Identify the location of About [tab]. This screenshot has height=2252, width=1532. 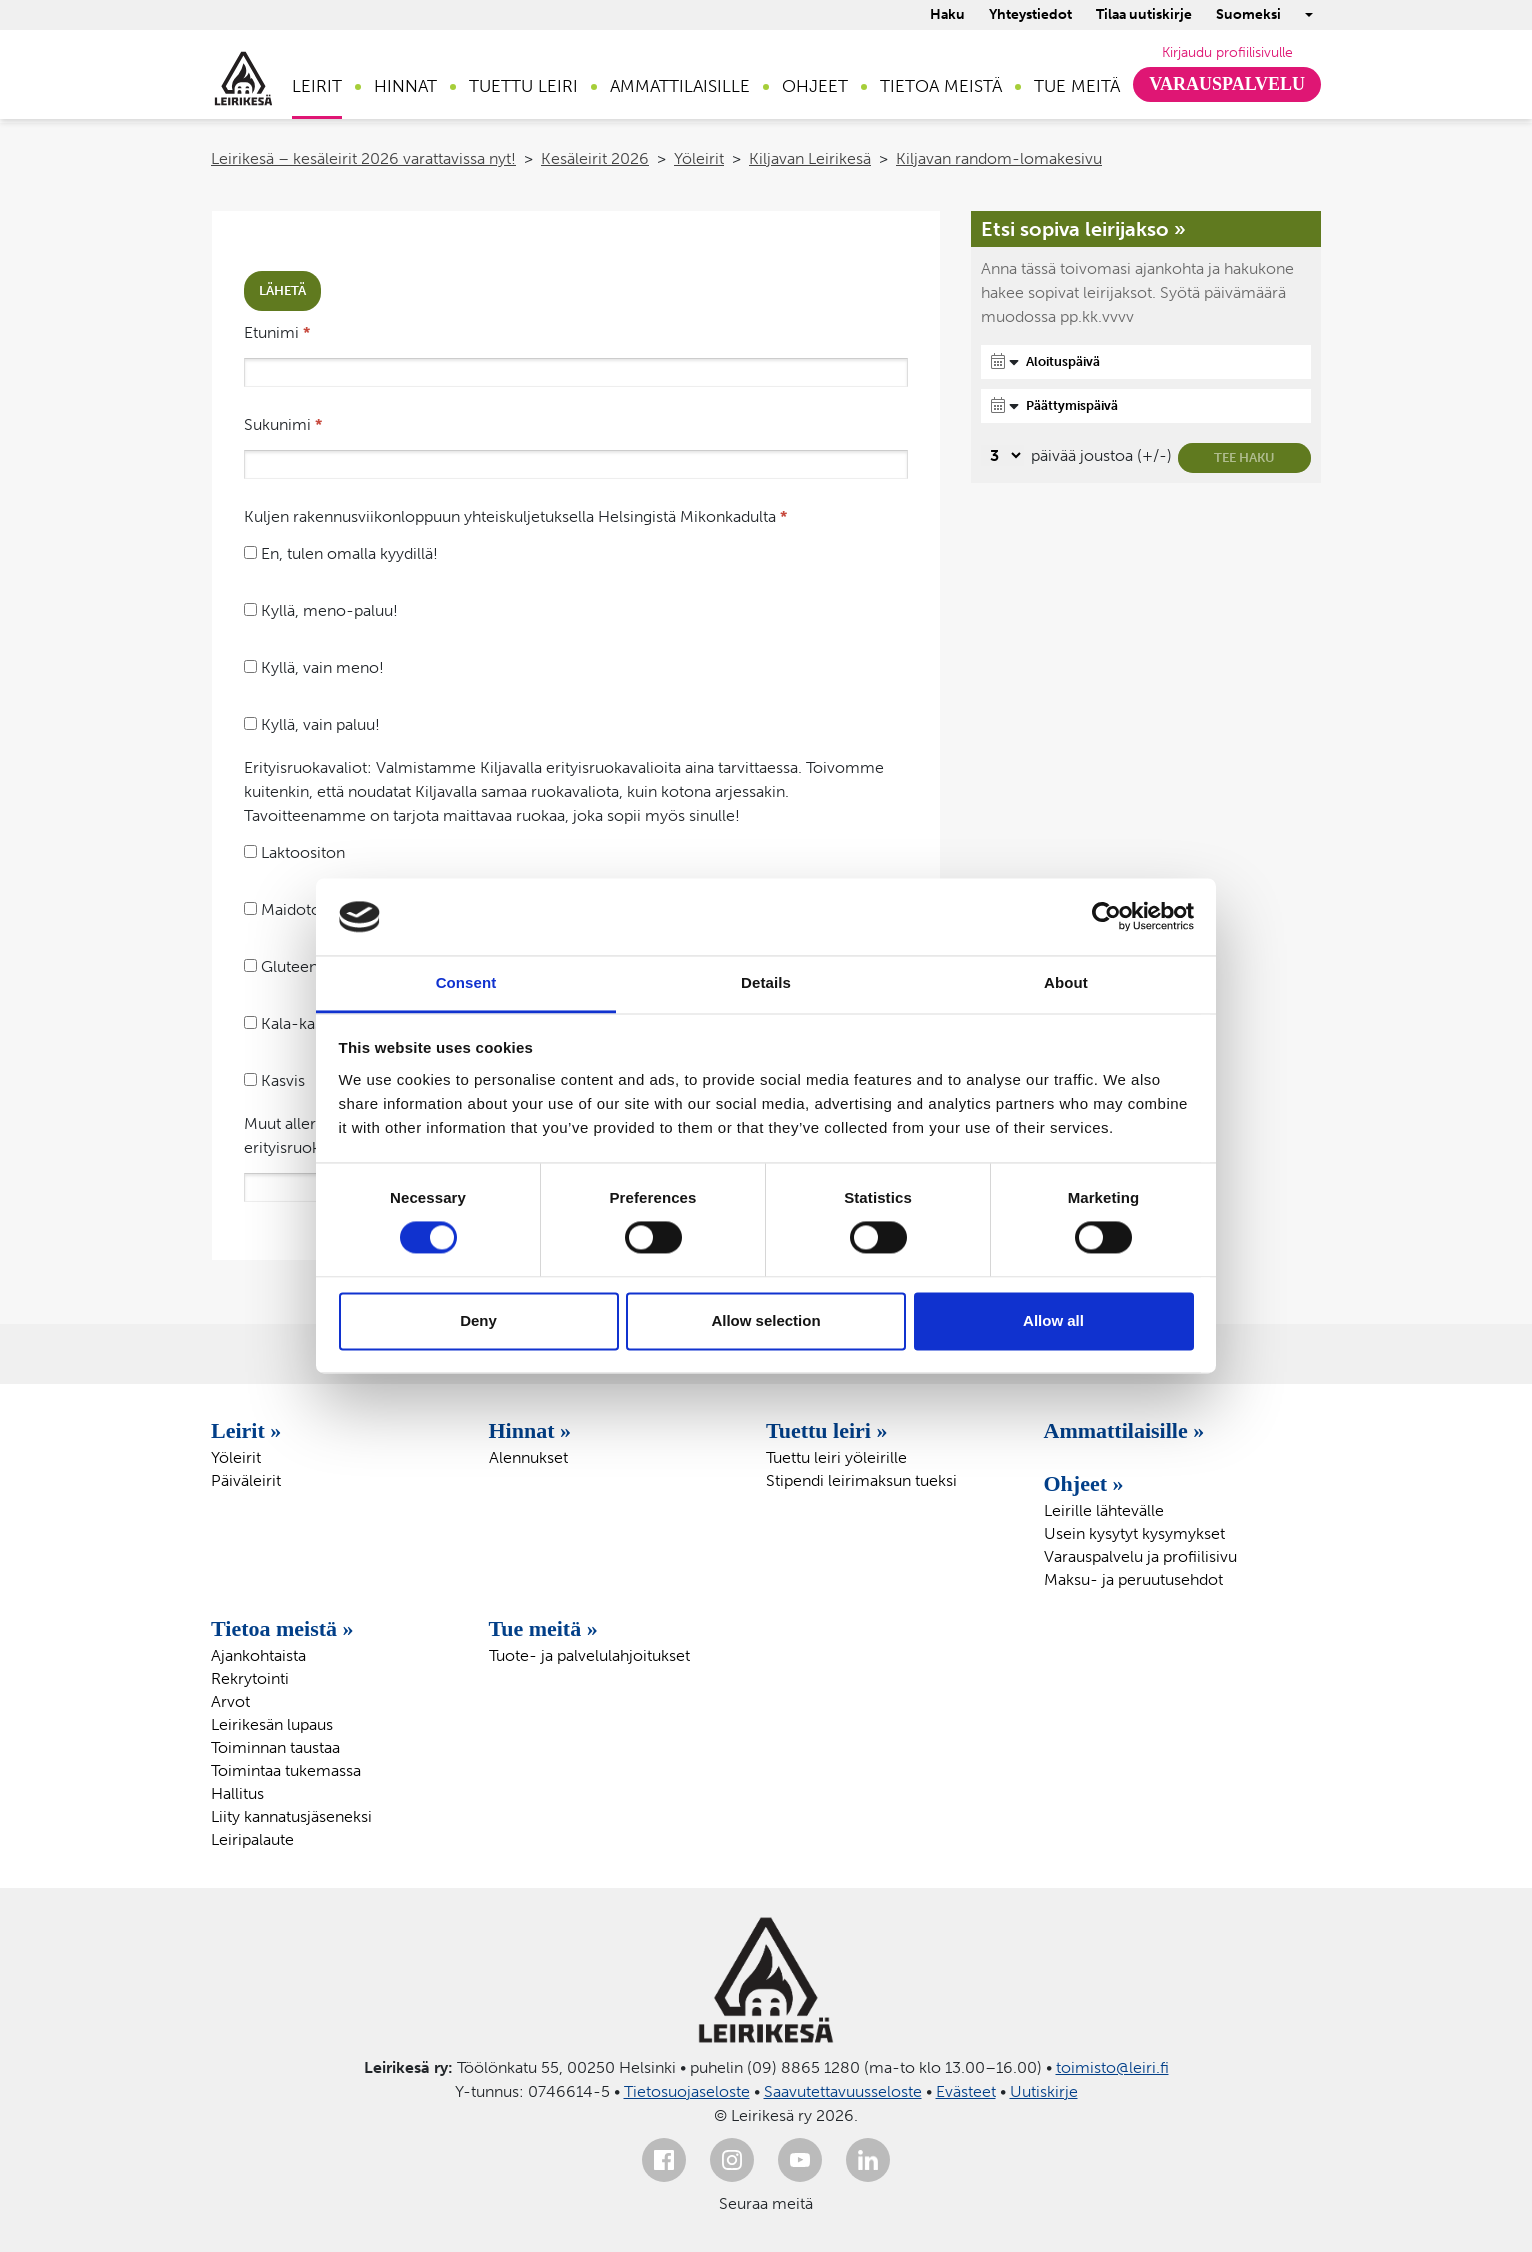
(1066, 982).